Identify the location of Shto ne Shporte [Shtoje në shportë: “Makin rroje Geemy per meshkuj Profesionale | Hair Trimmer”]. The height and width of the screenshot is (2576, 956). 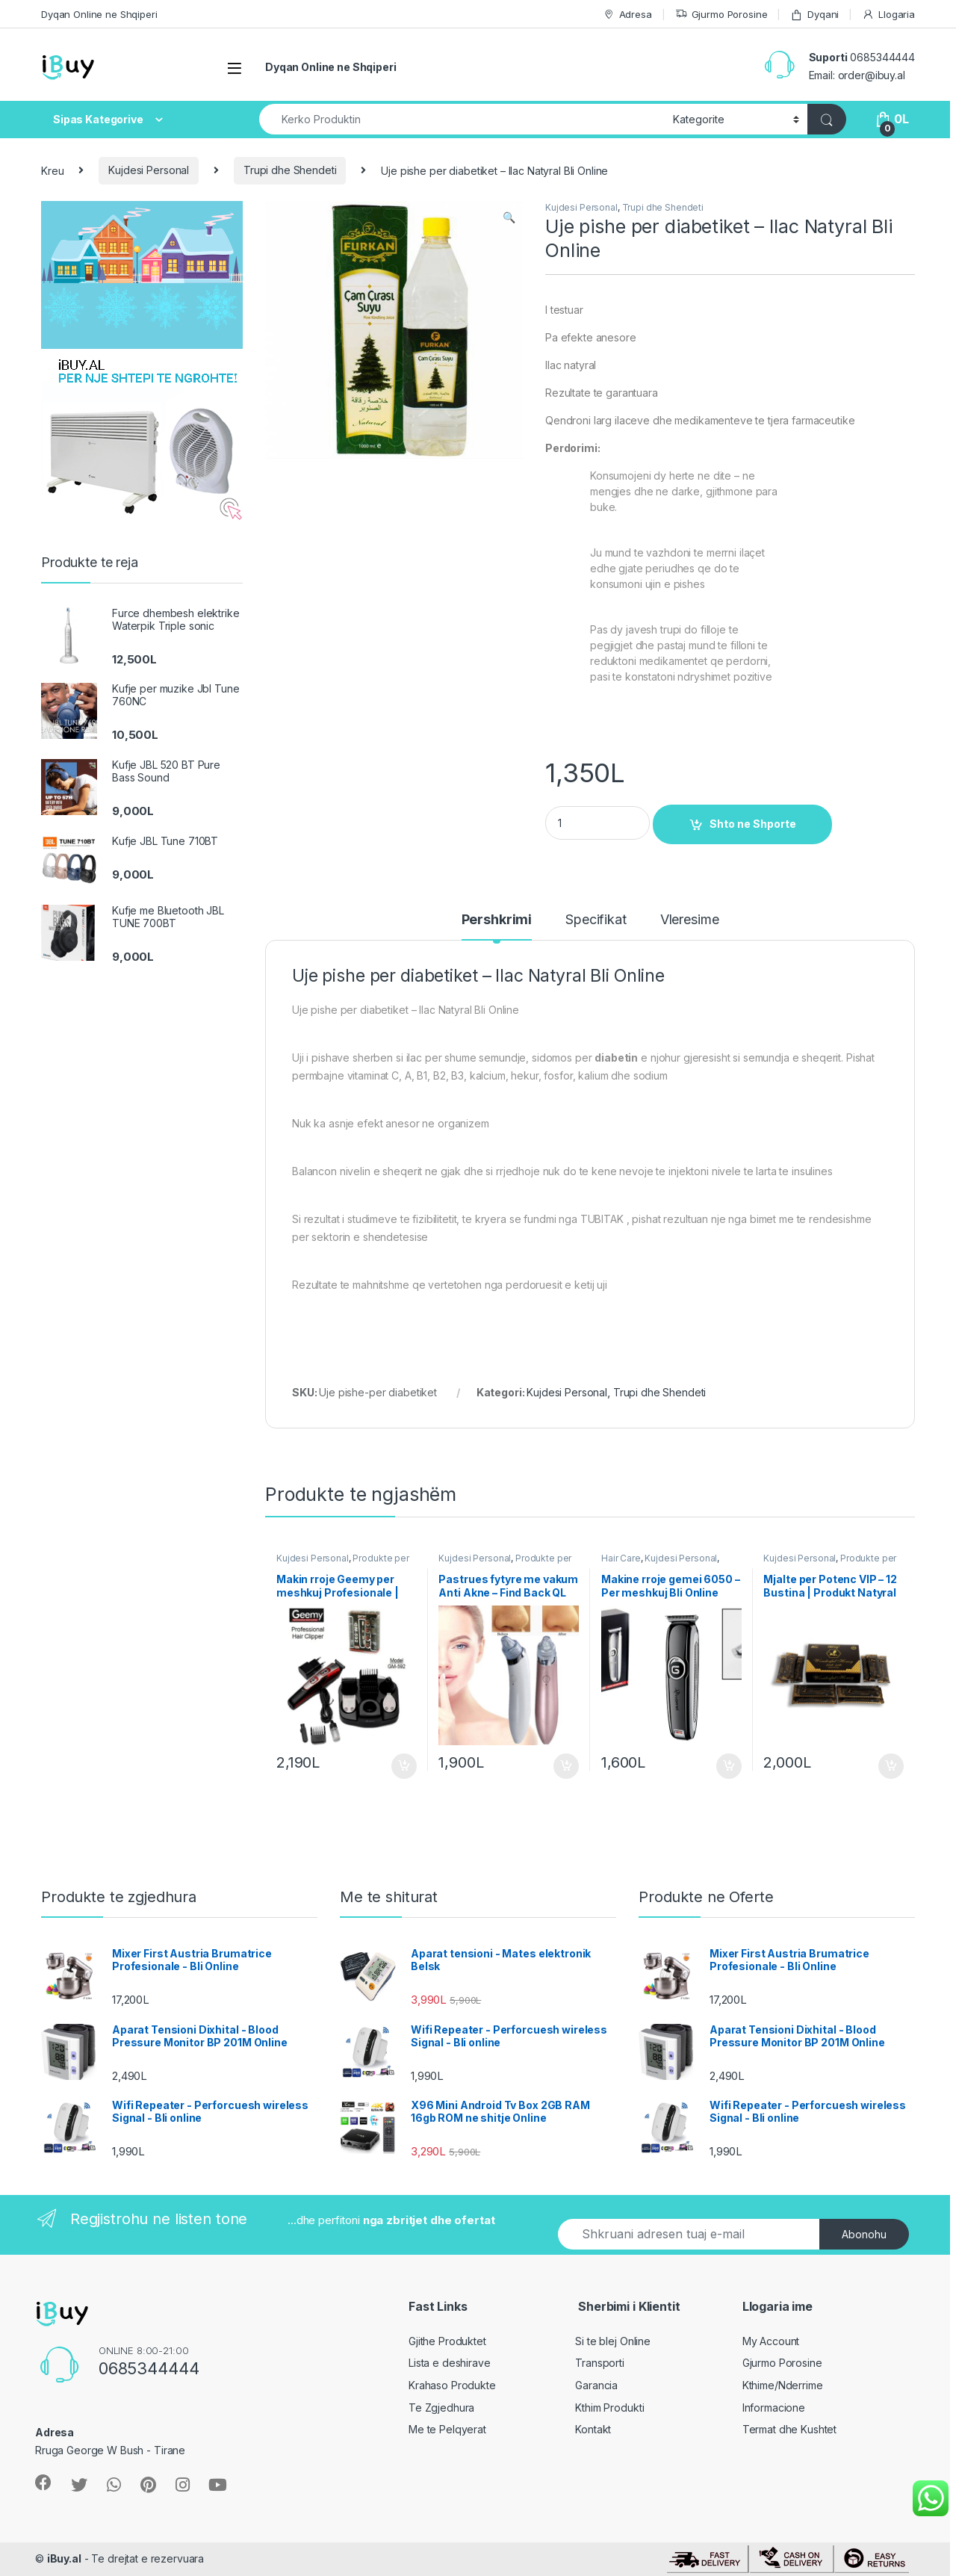
(404, 1766).